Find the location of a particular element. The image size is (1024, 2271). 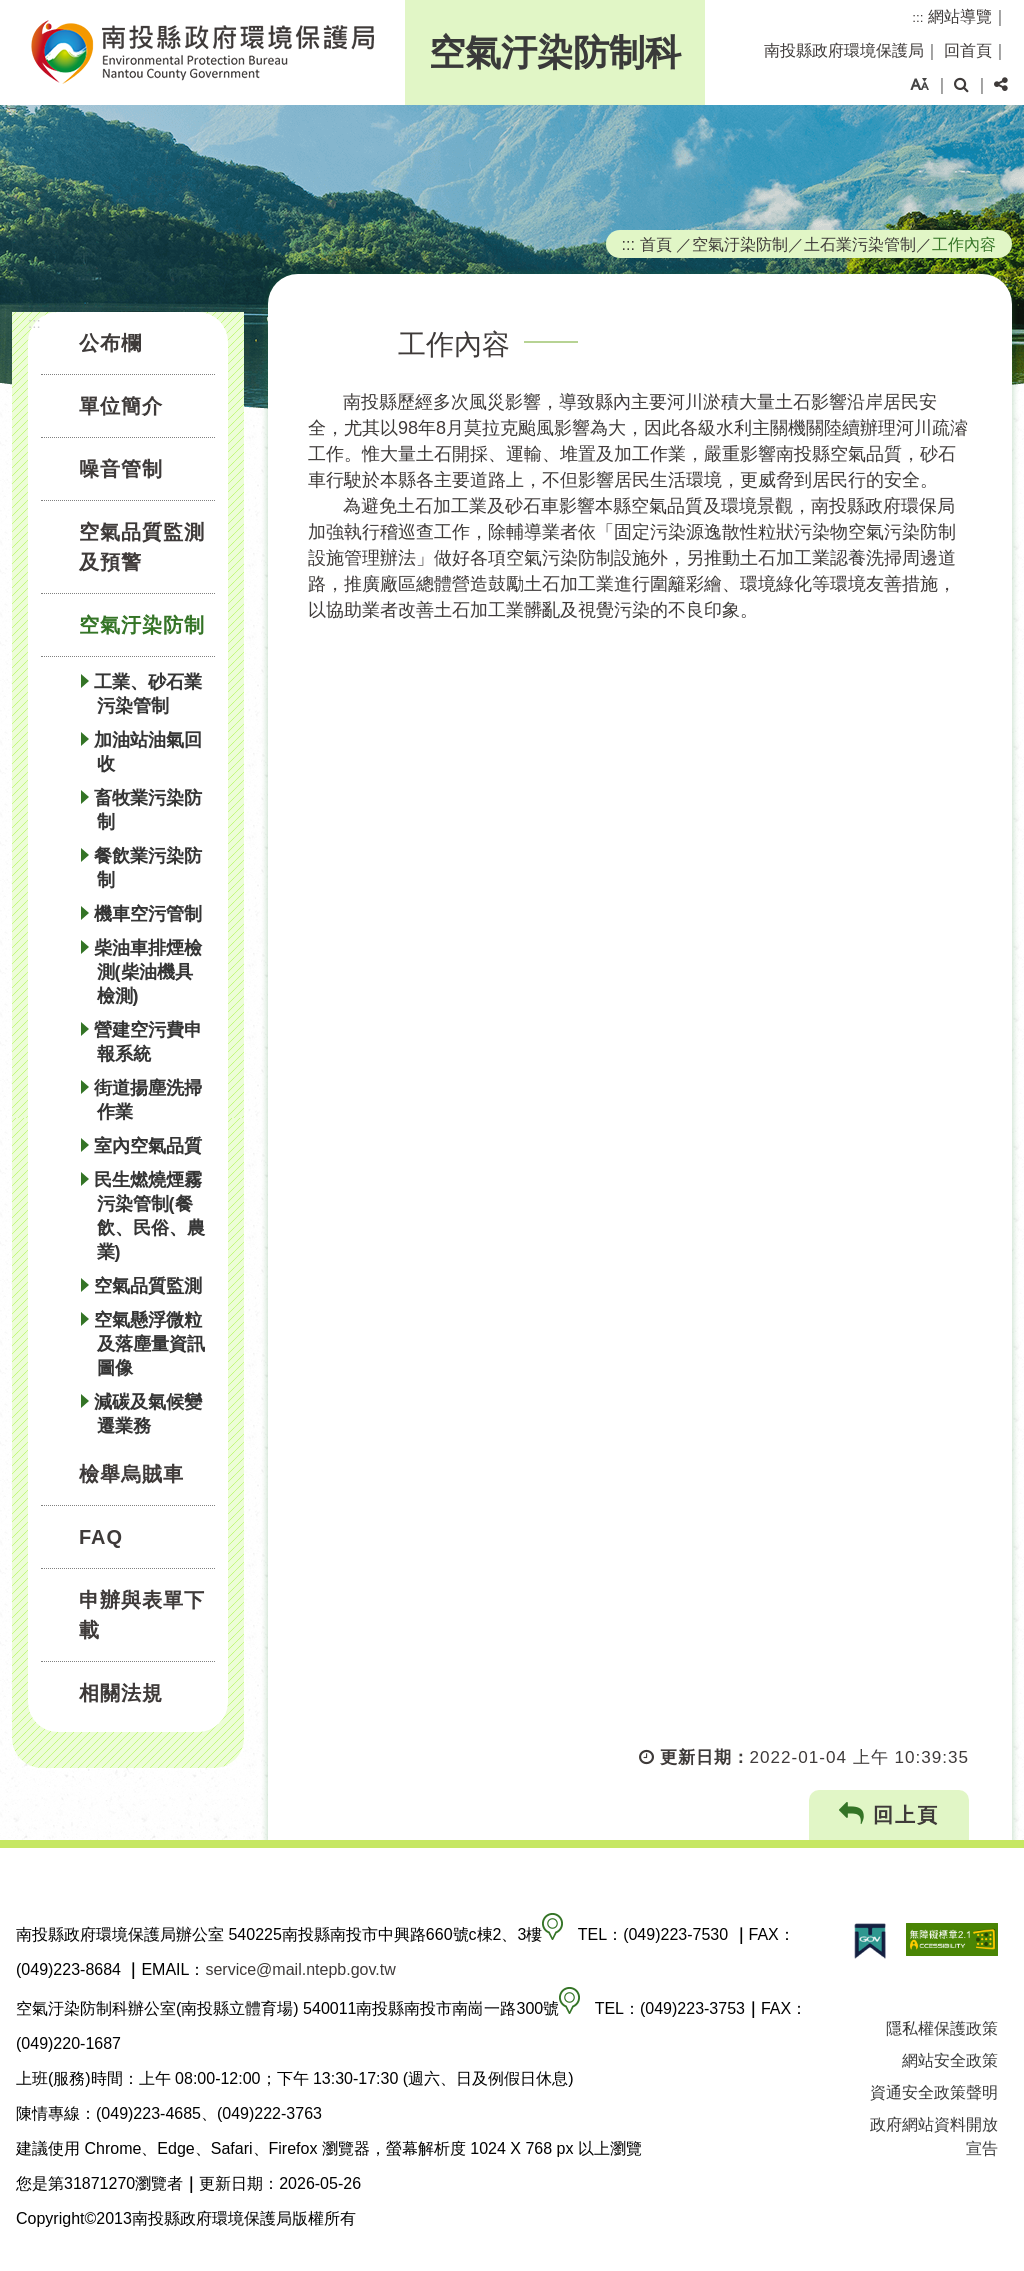

首頁 is located at coordinates (656, 244).